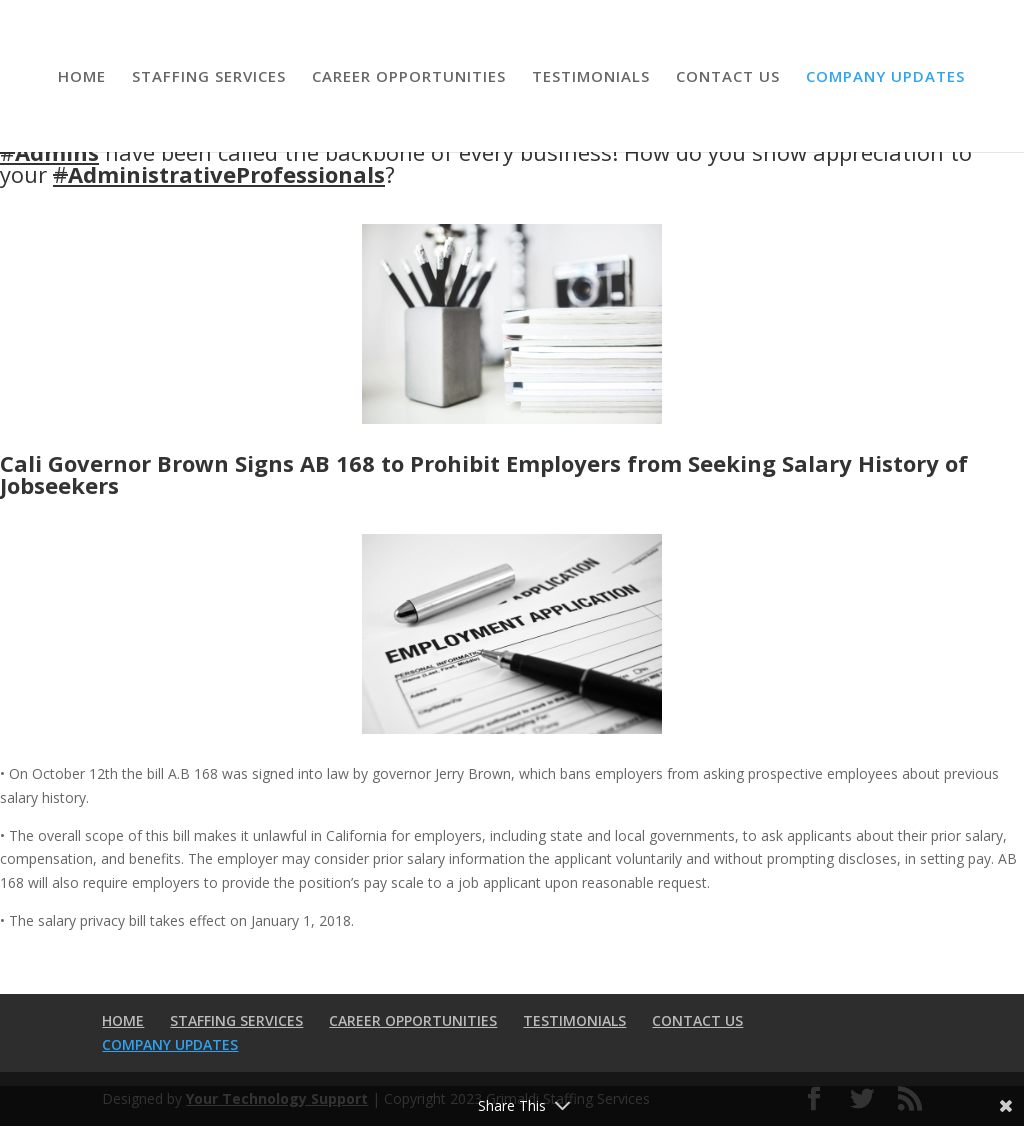 This screenshot has height=1126, width=1024. Describe the element at coordinates (728, 77) in the screenshot. I see `CONTACT US` at that location.